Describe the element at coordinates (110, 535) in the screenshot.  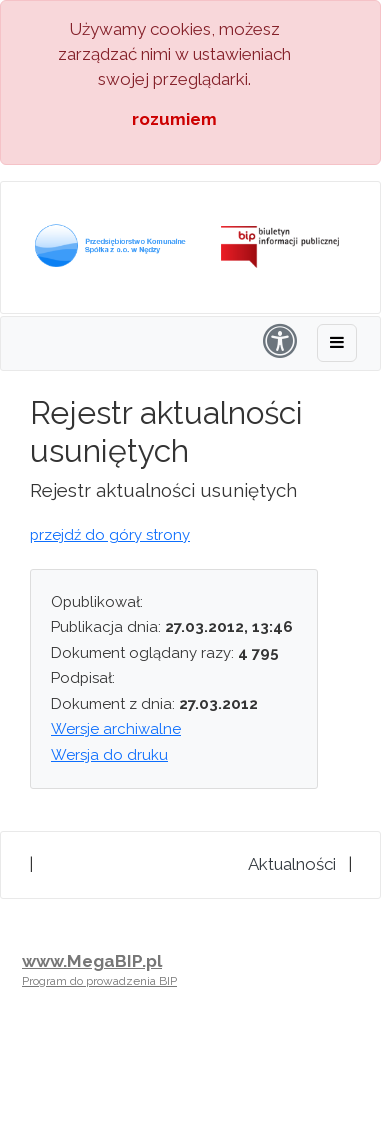
I see `przejdź do góry strony` at that location.